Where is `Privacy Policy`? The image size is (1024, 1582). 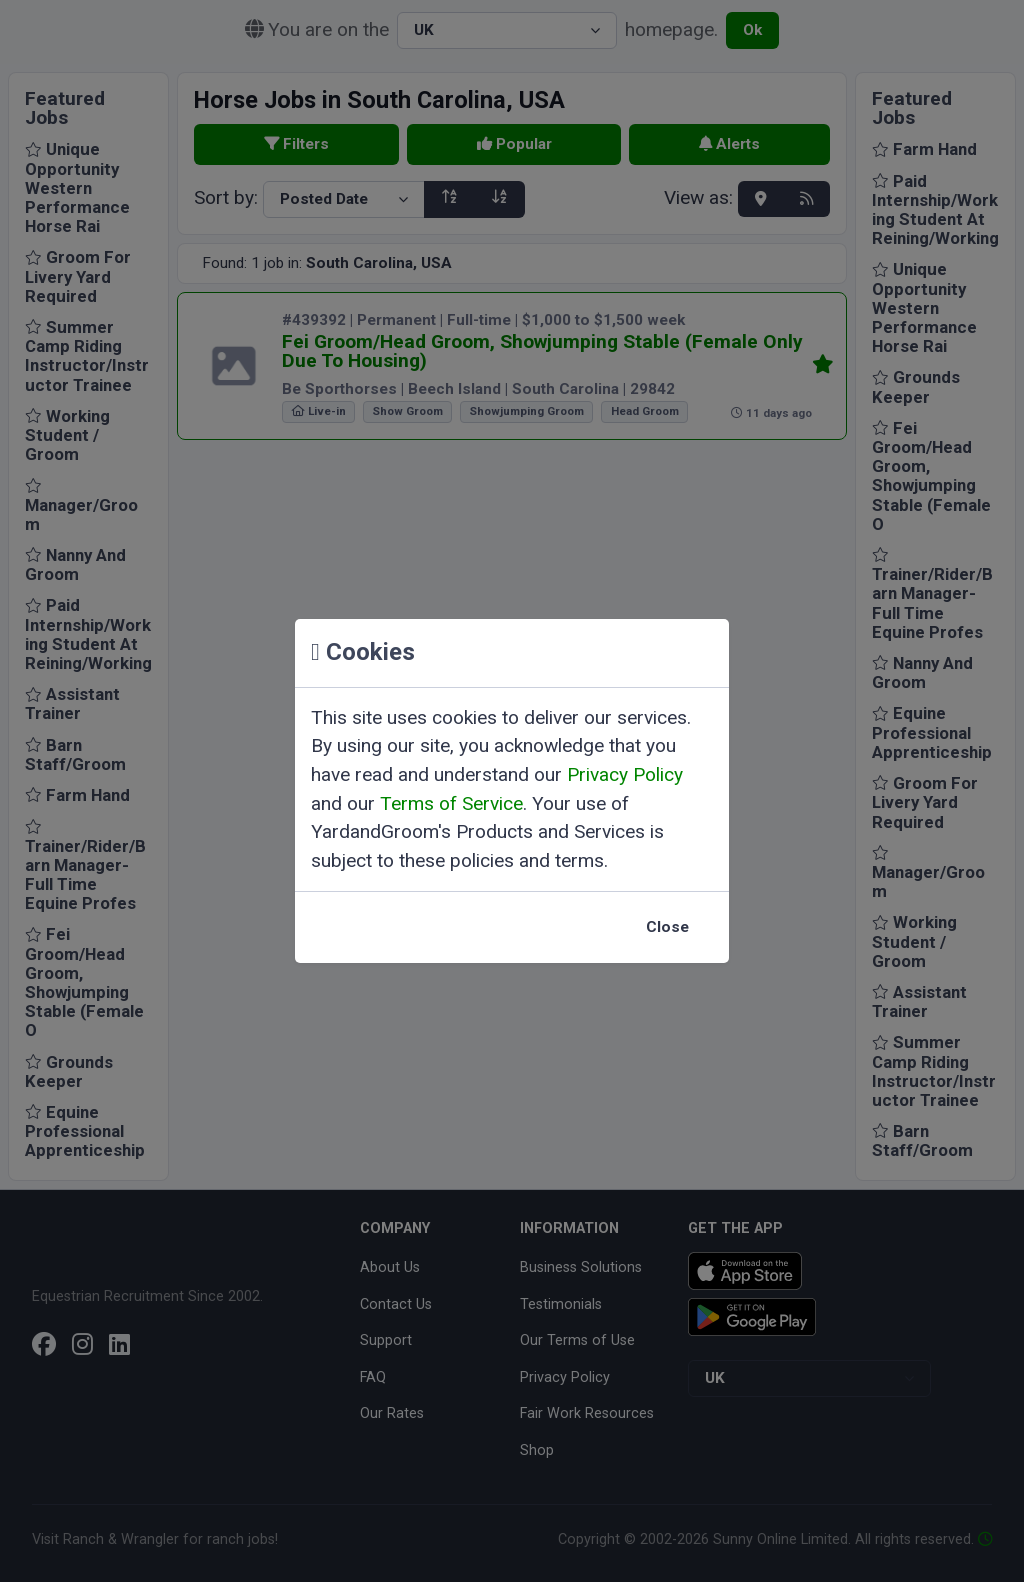
Privacy Policy is located at coordinates (625, 774).